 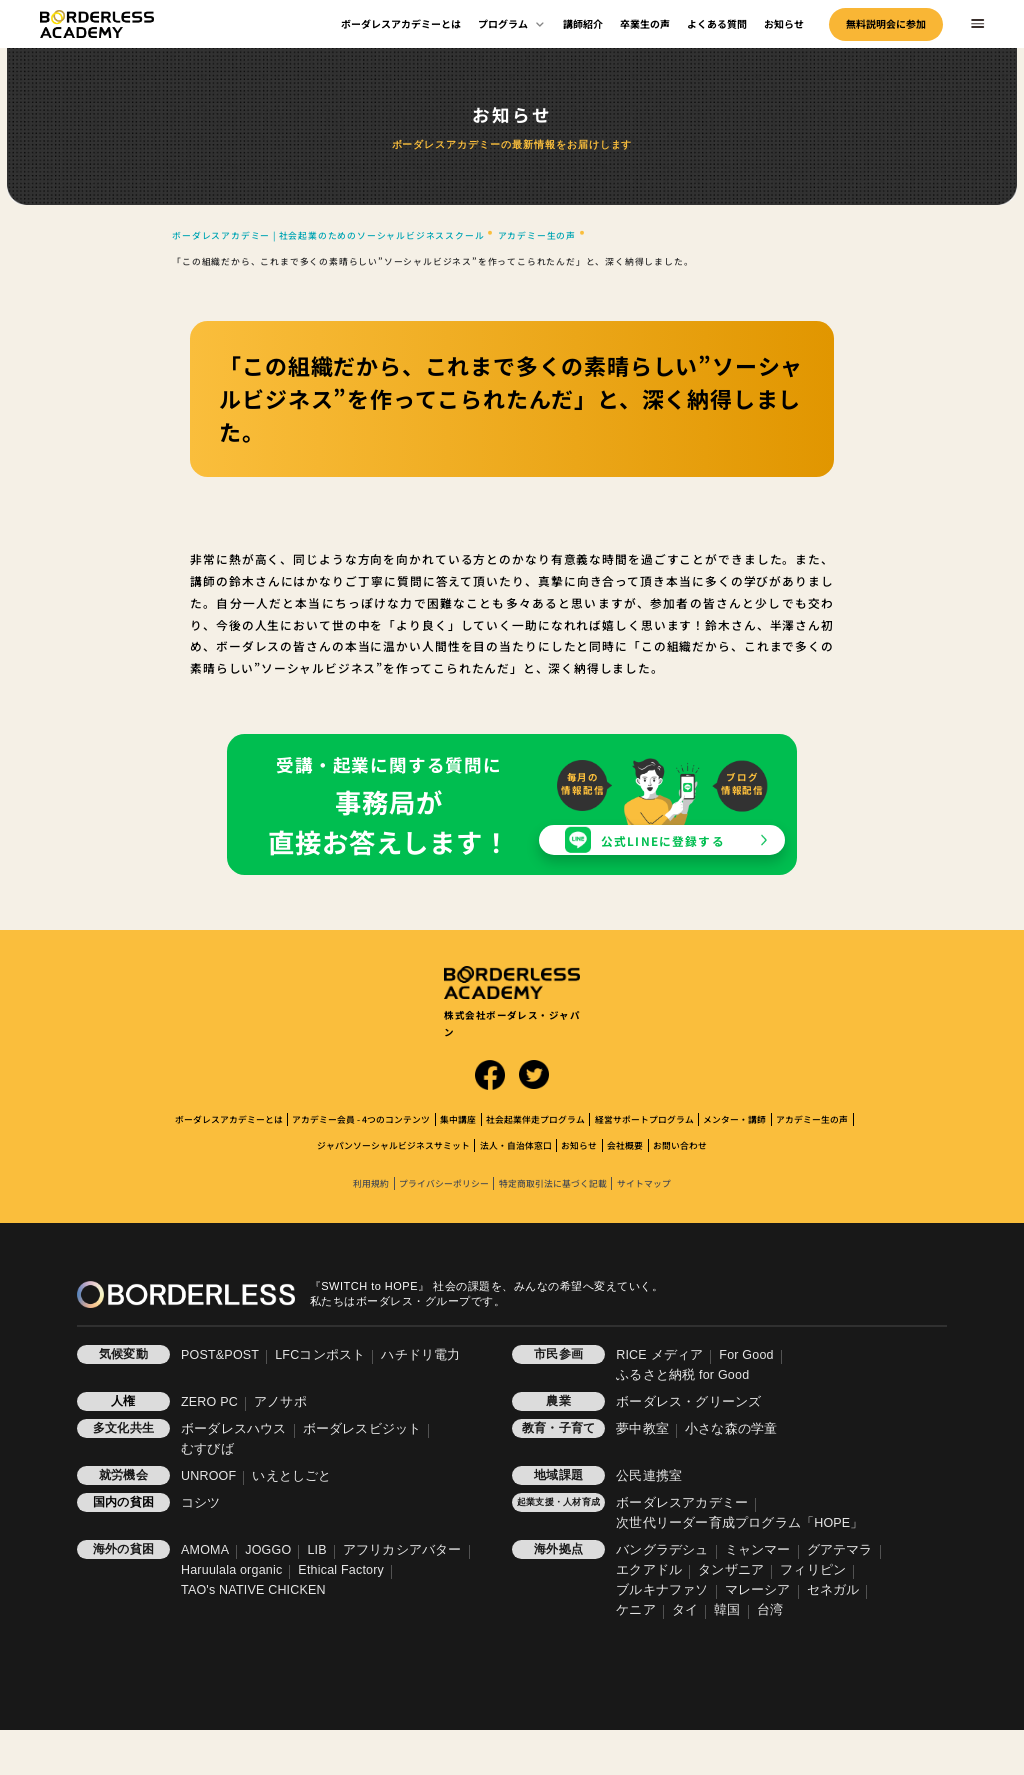 What do you see at coordinates (535, 1119) in the screenshot?
I see `社会起業伴走プログラム` at bounding box center [535, 1119].